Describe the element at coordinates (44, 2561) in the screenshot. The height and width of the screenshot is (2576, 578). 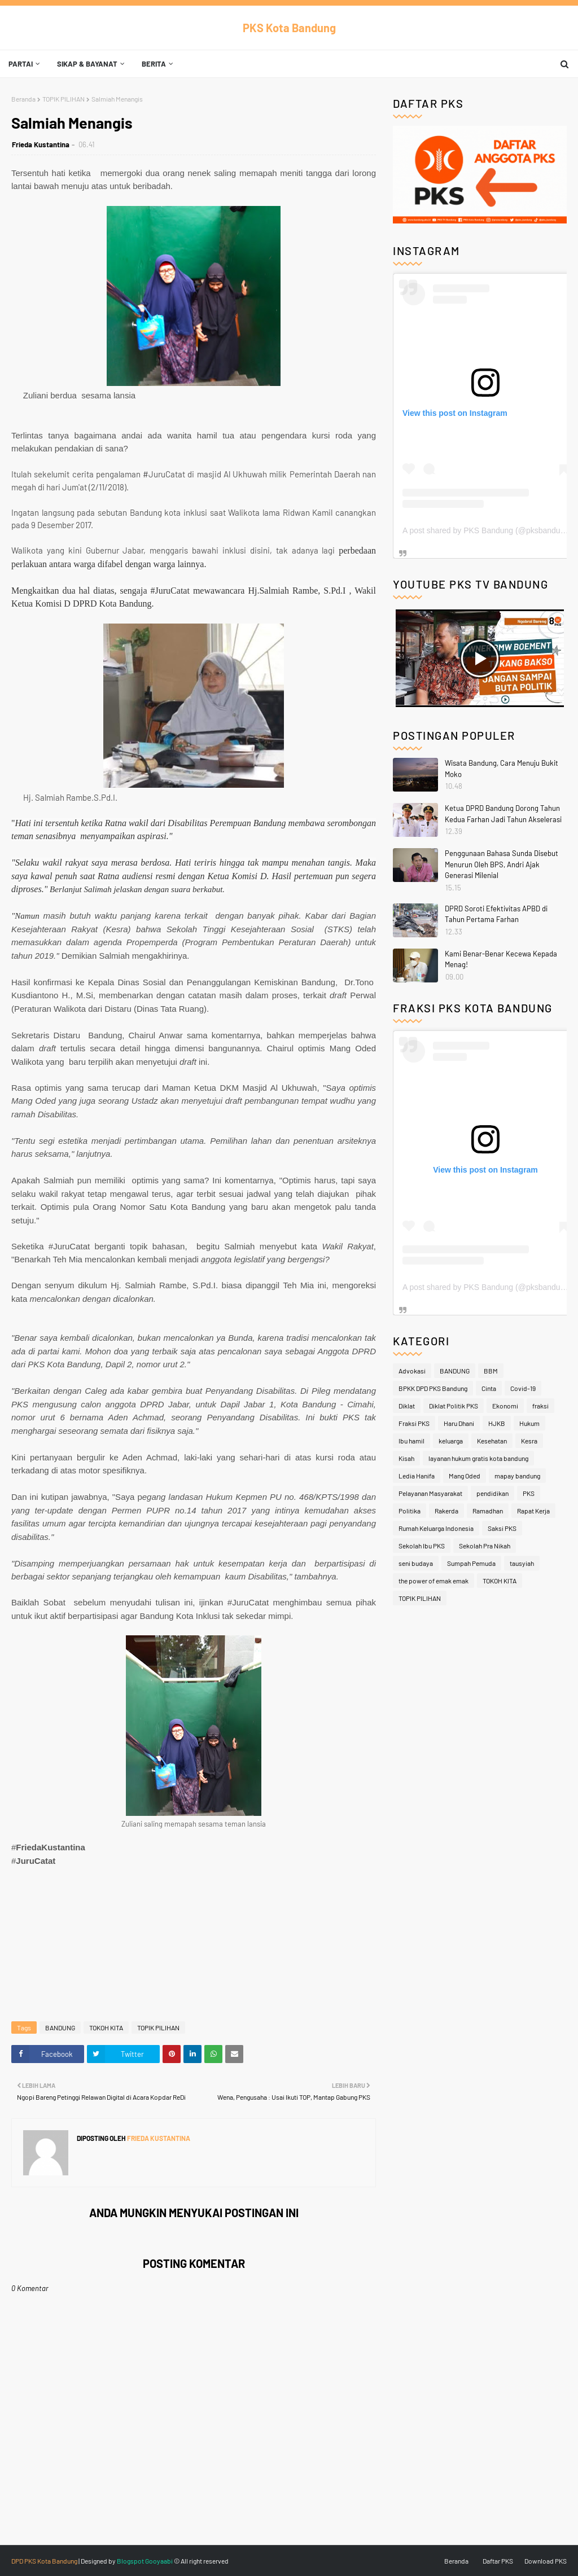
I see `DPD PKS Kota Bandung` at that location.